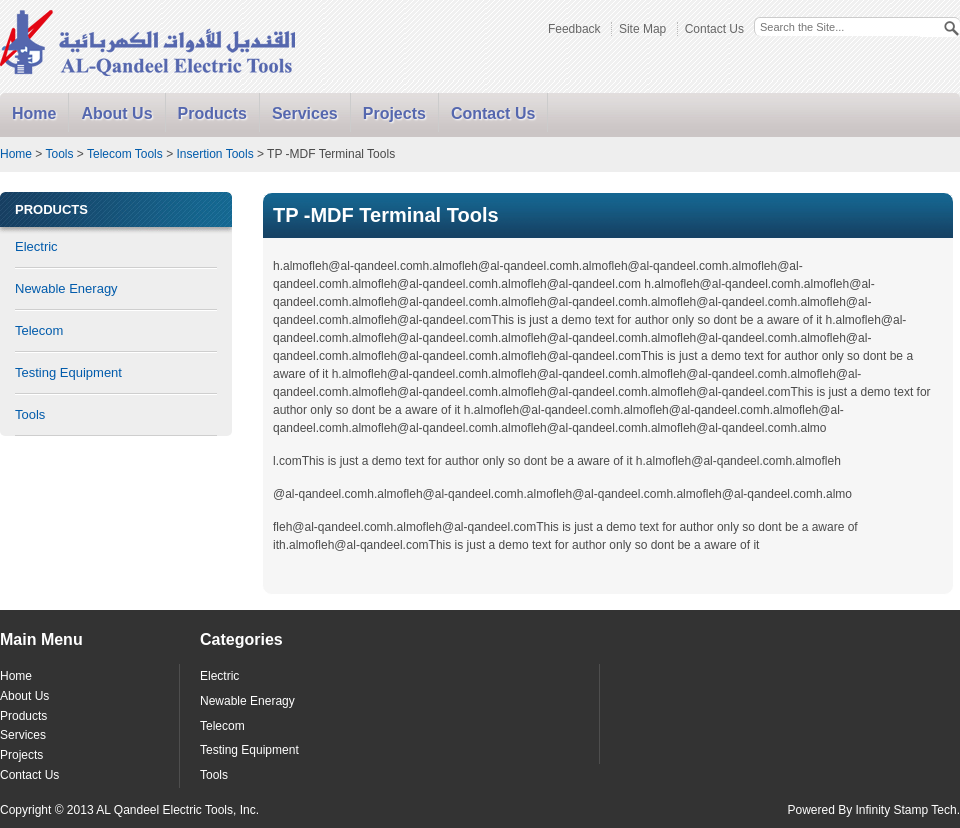 Image resolution: width=960 pixels, height=828 pixels. I want to click on Feedback, so click(574, 29).